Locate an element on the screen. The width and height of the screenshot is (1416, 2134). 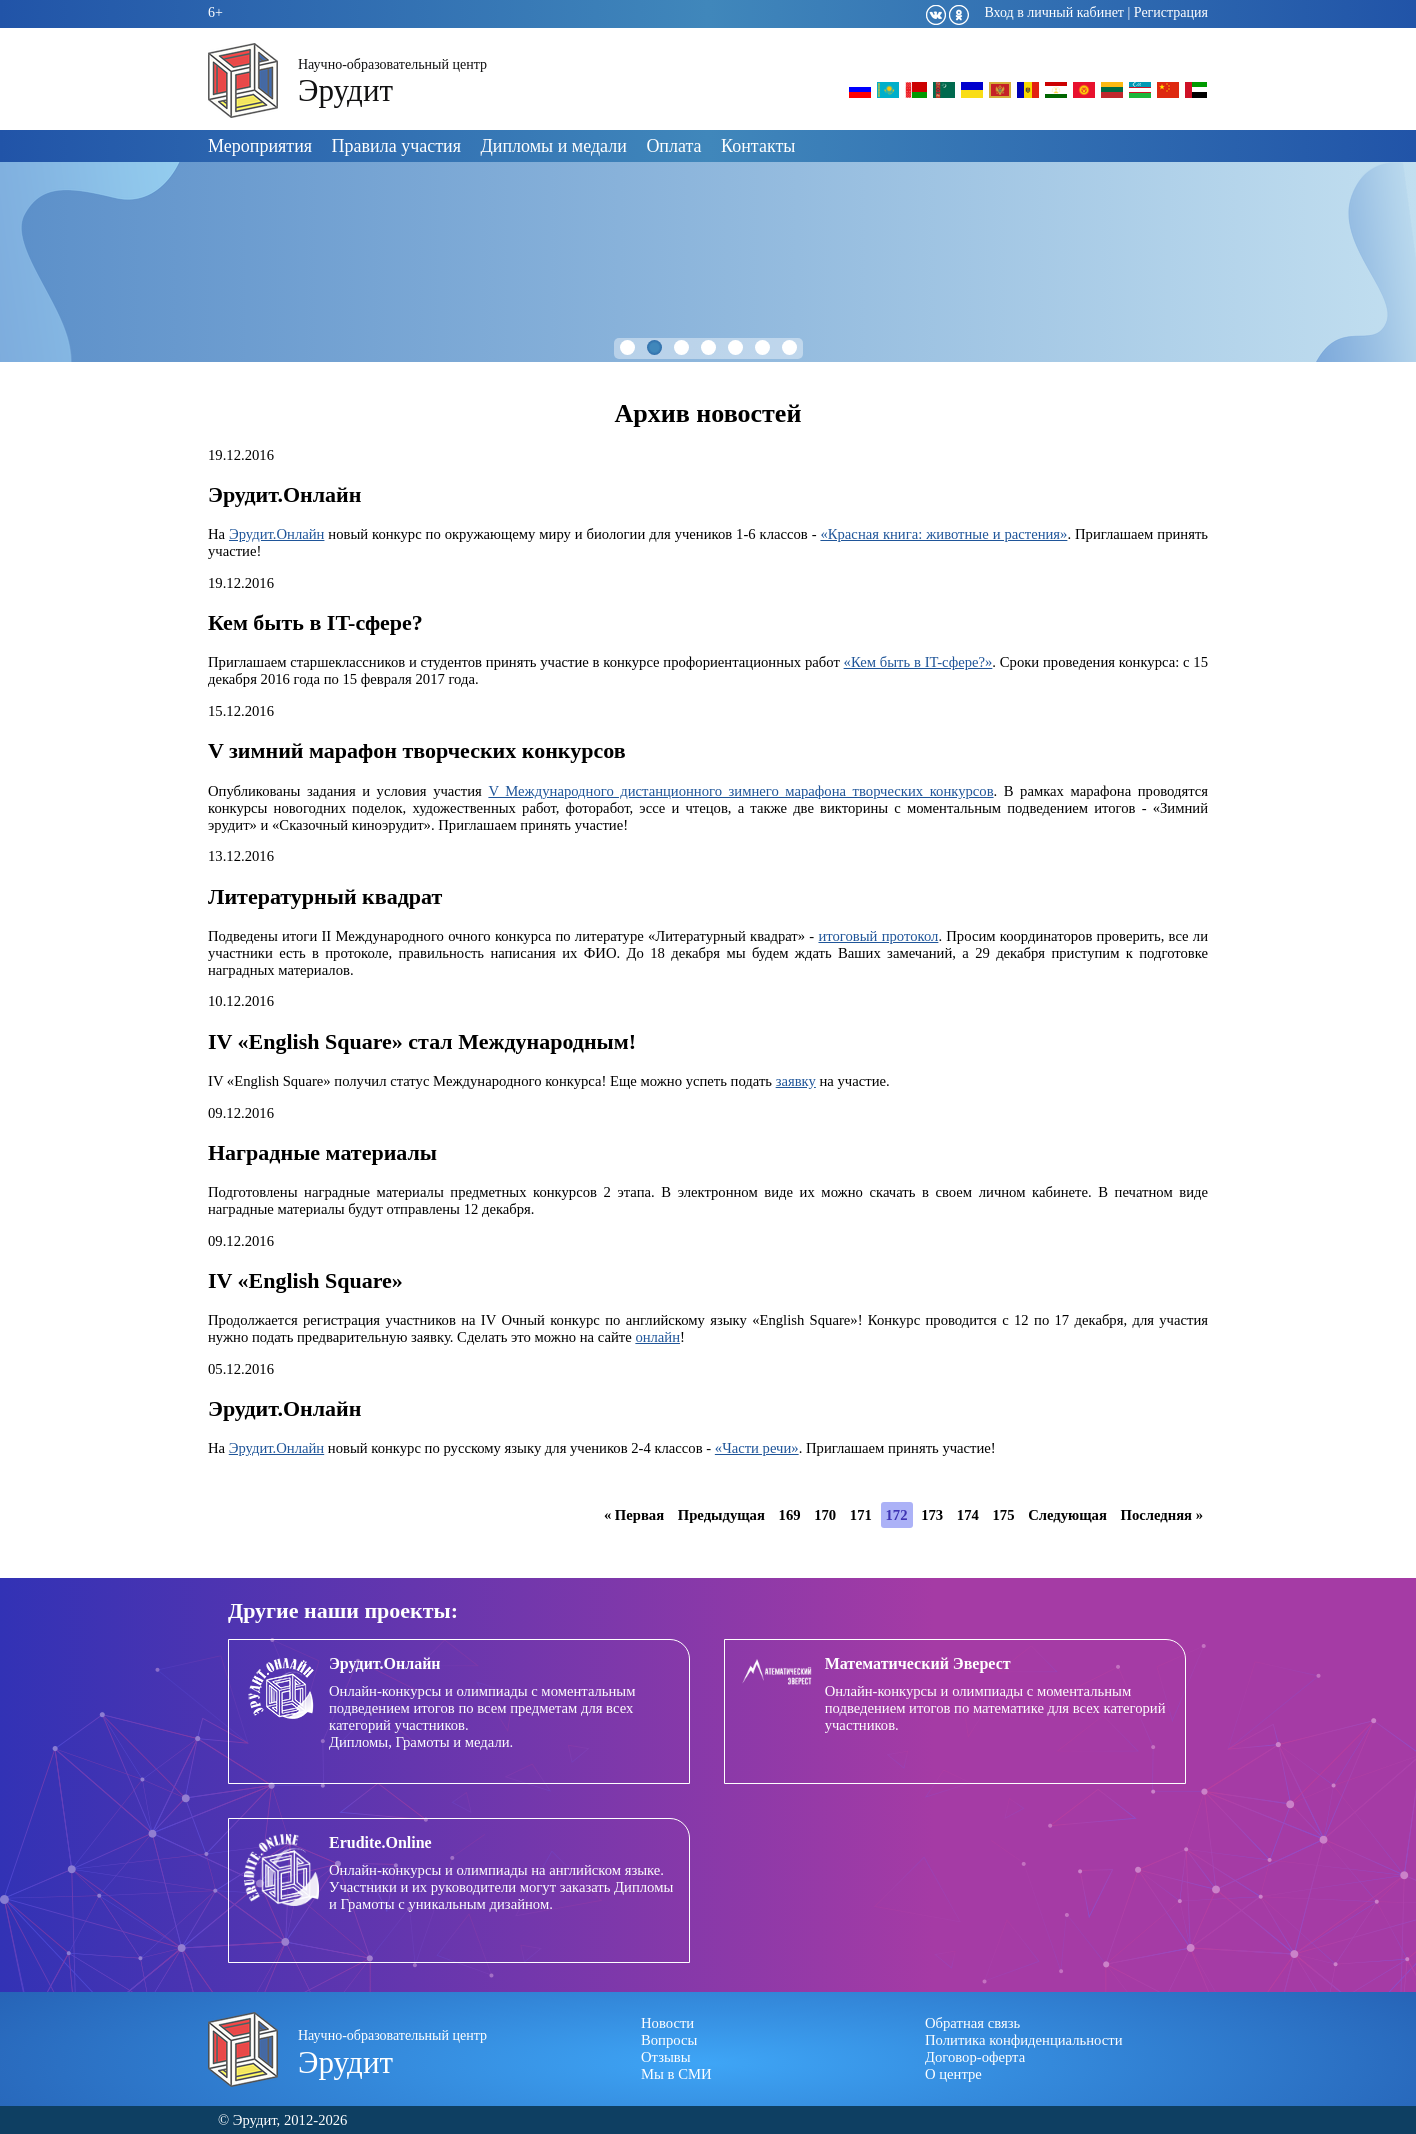
«Кем быть в IT-сфере?» is located at coordinates (918, 662).